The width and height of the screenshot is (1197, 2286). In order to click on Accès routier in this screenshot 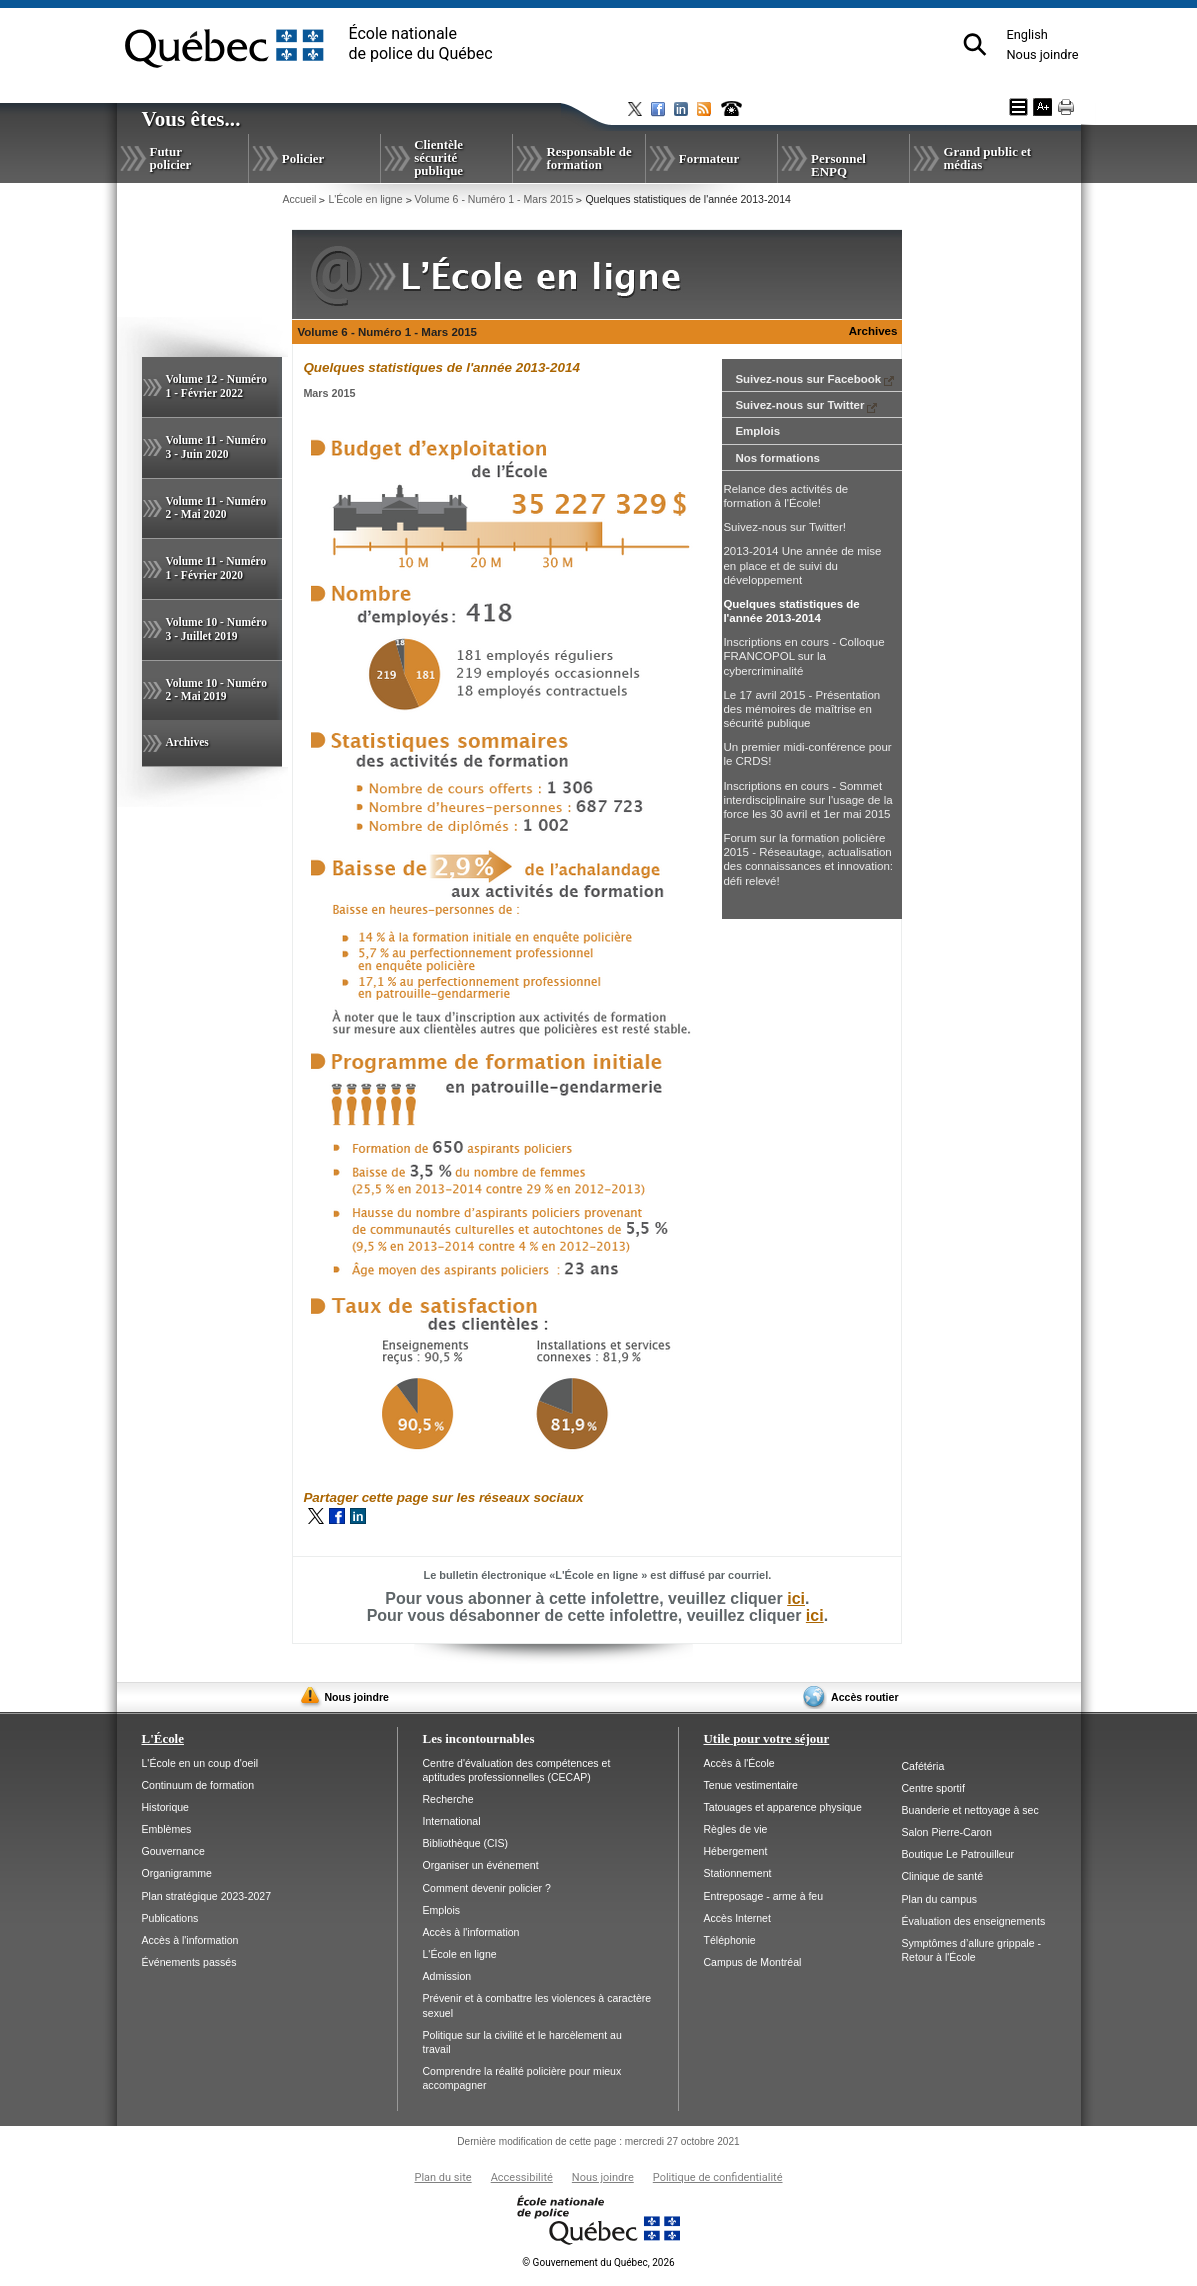, I will do `click(864, 1697)`.